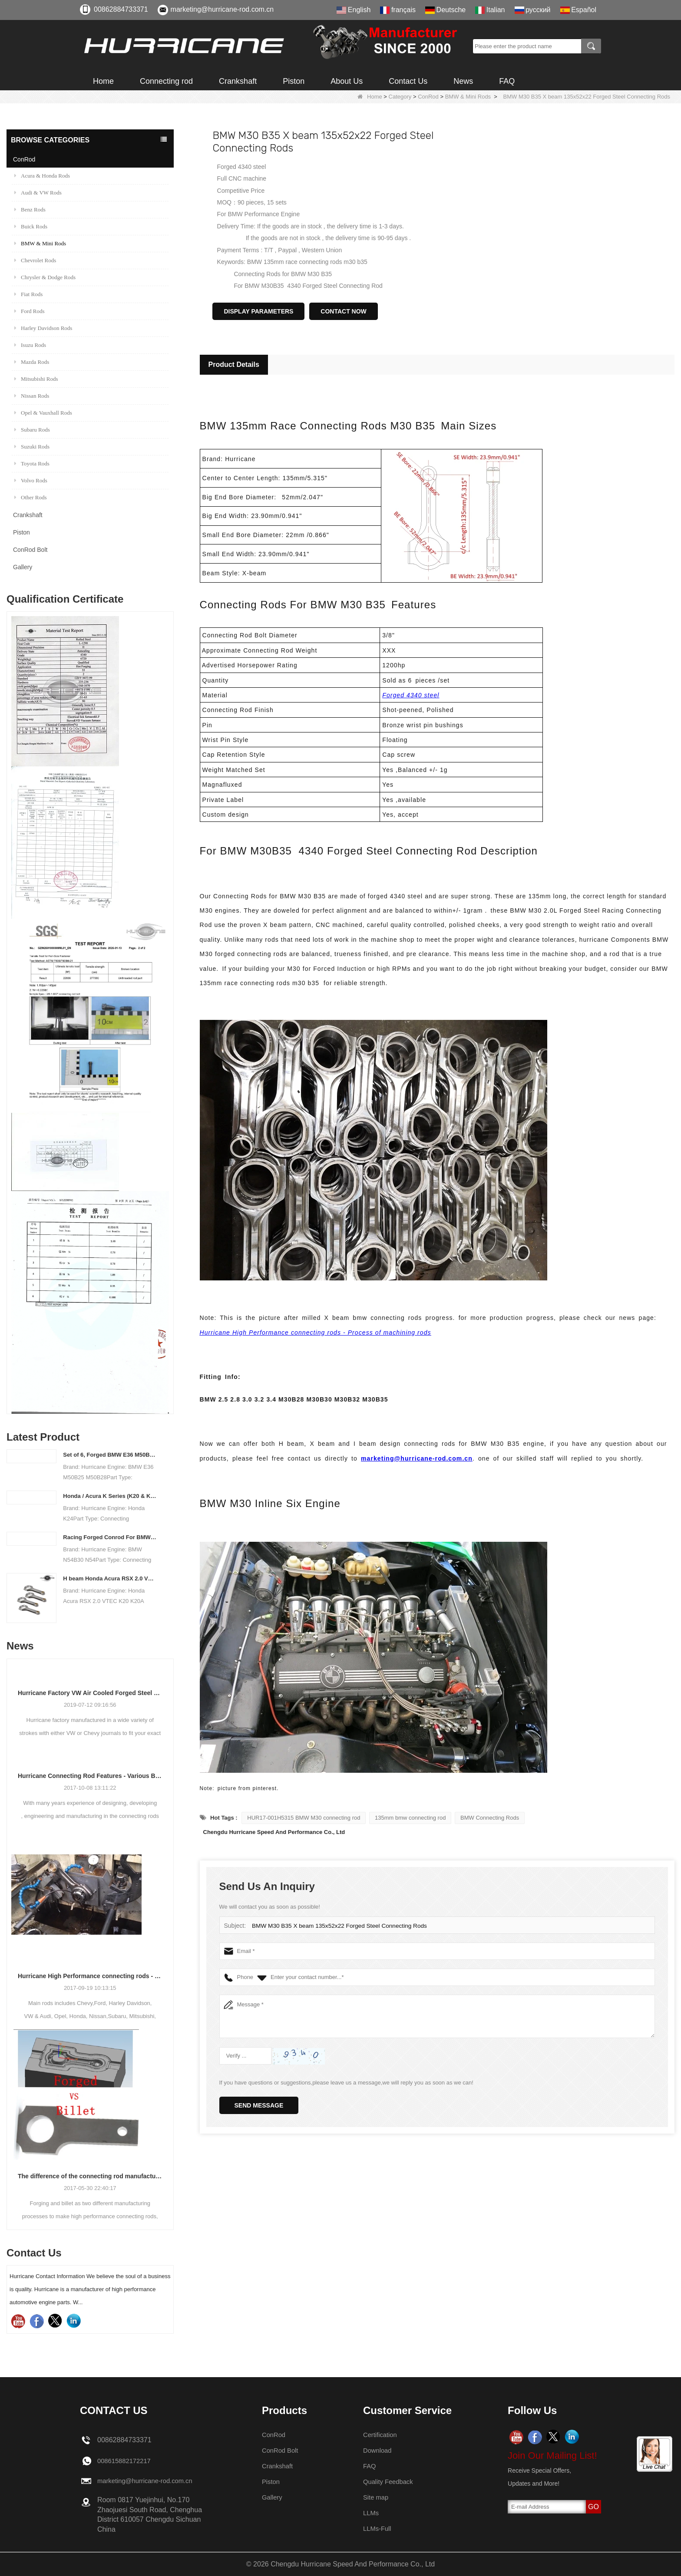 This screenshot has height=2576, width=681. Describe the element at coordinates (166, 81) in the screenshot. I see `Connecting rod` at that location.